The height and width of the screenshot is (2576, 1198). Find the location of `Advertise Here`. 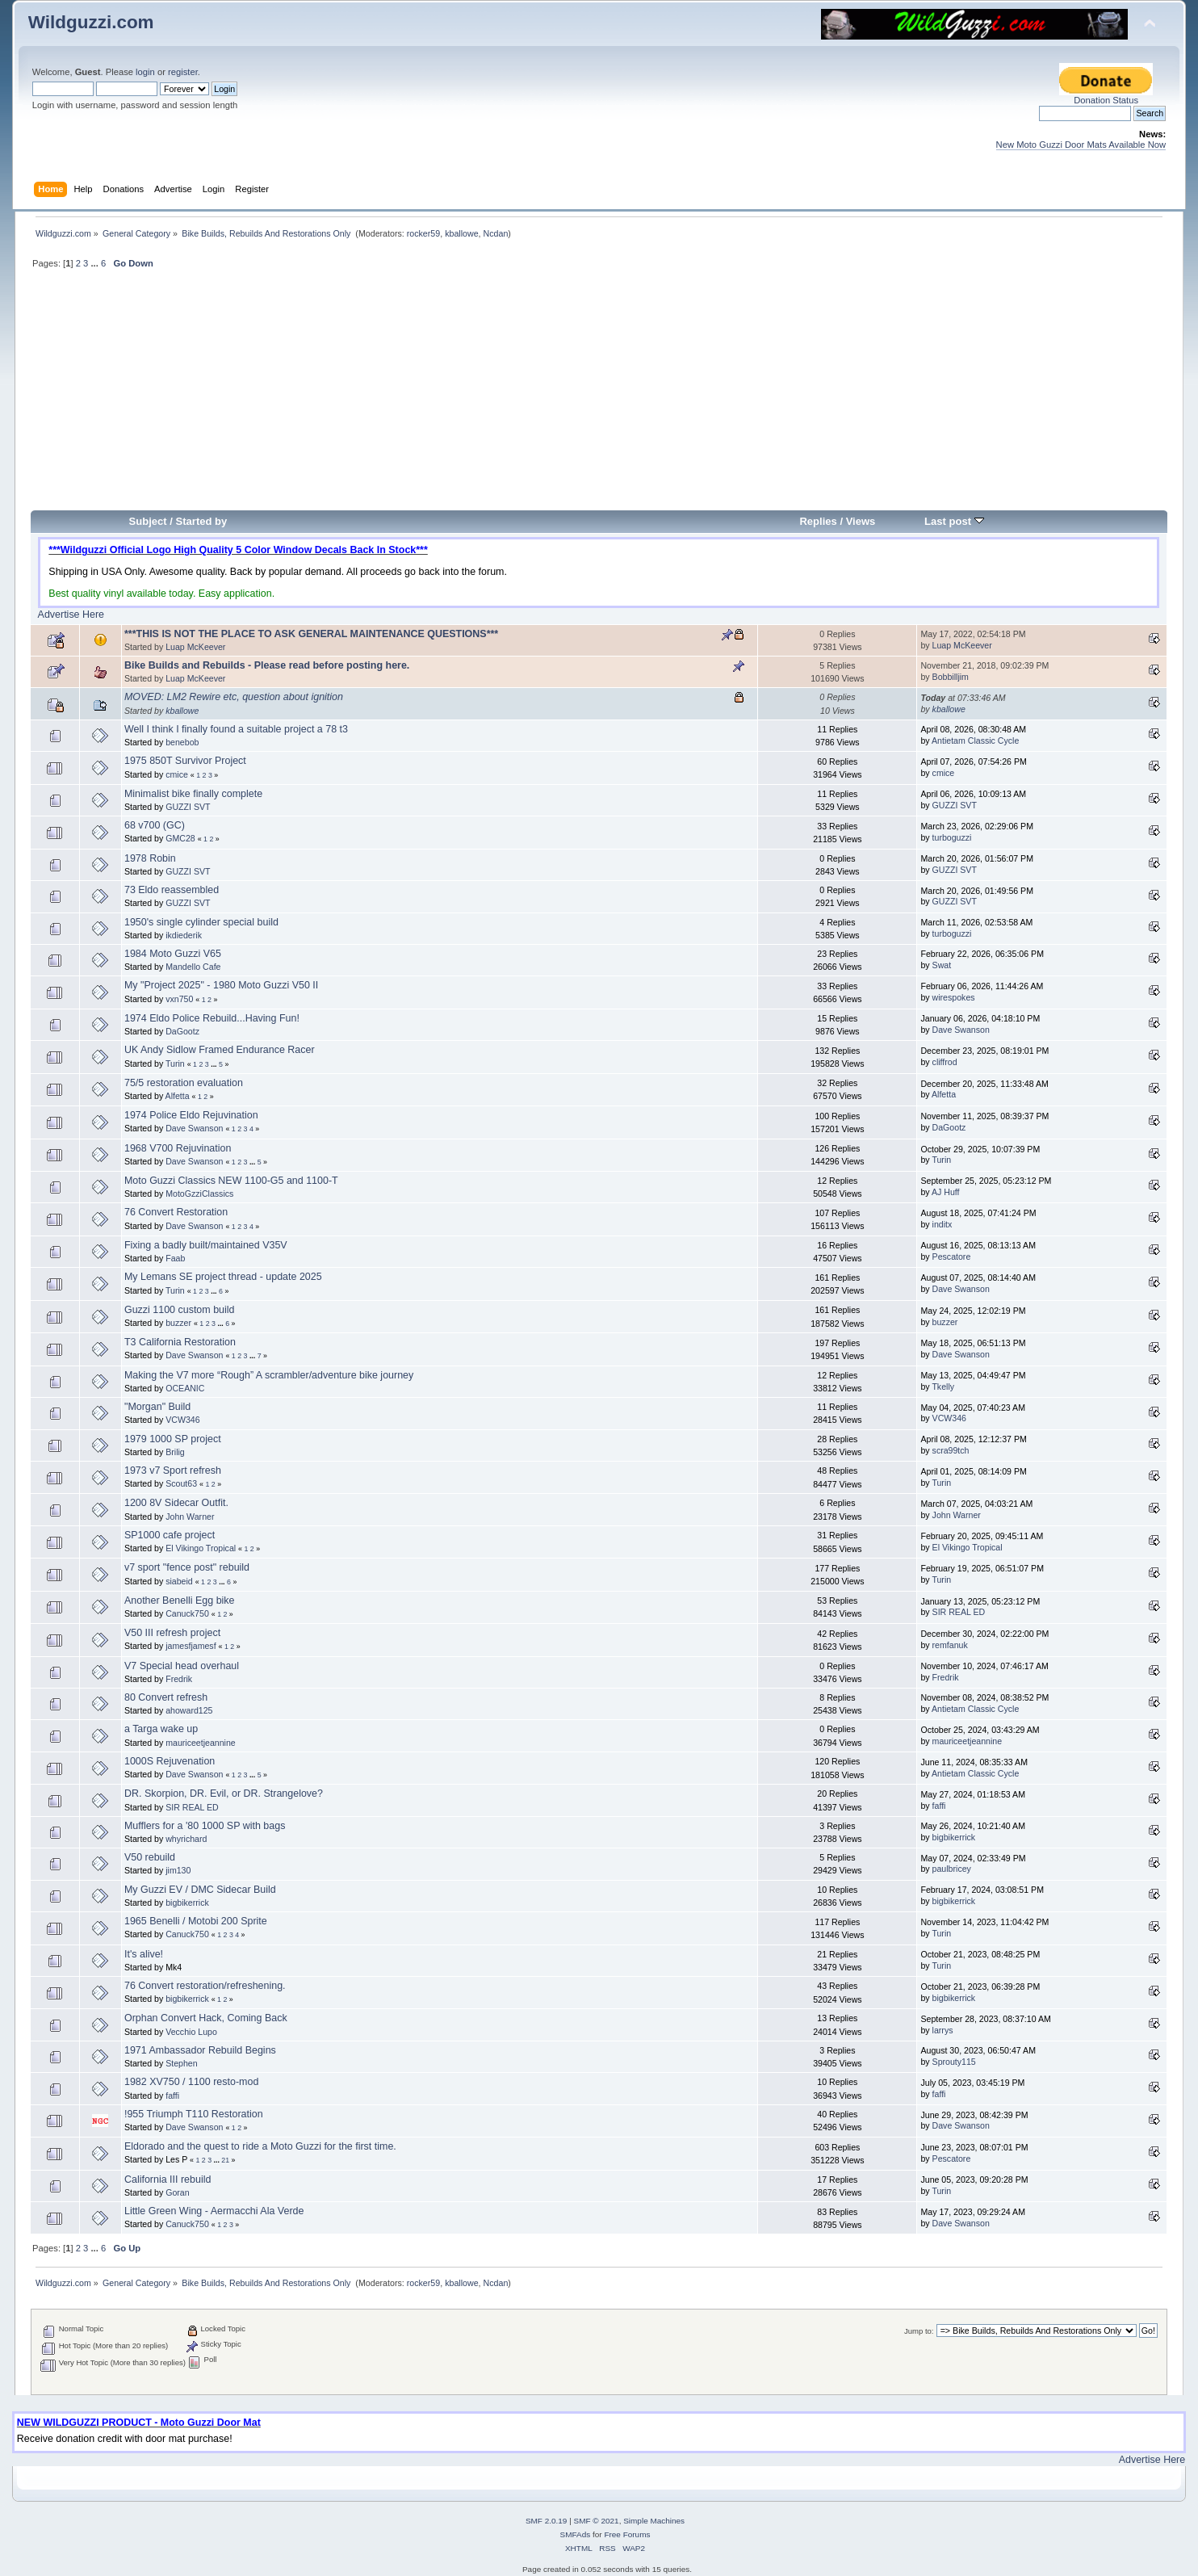

Advertise Here is located at coordinates (71, 614).